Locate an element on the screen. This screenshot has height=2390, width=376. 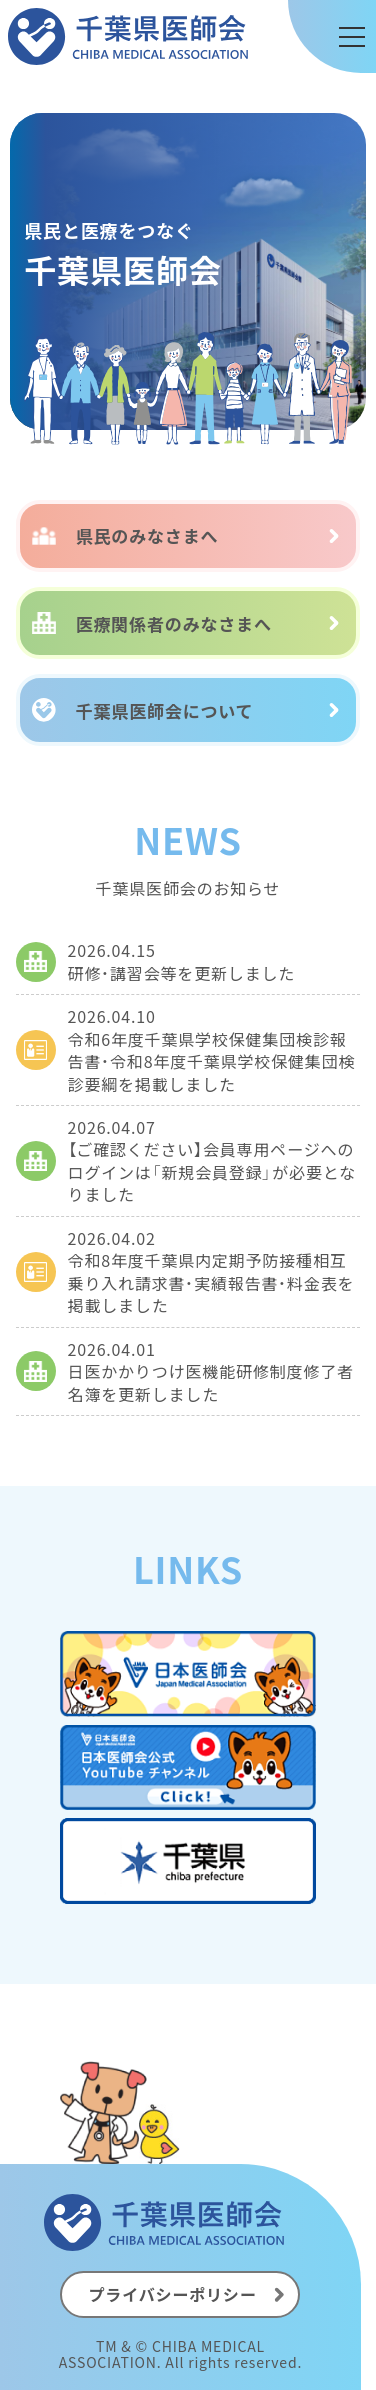
[メニュー] is located at coordinates (352, 37).